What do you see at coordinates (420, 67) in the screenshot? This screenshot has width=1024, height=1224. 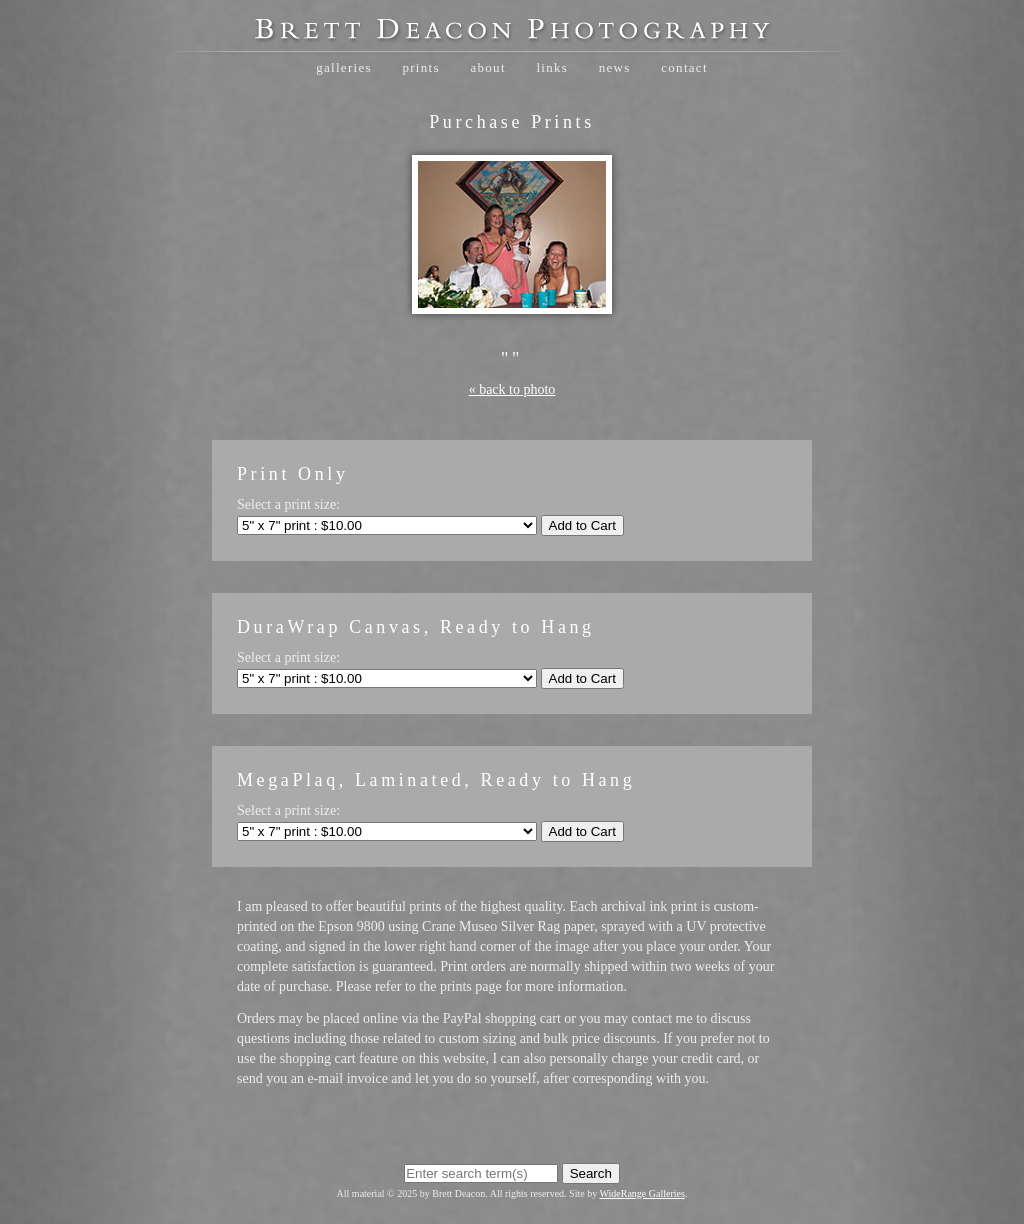 I see `Prints` at bounding box center [420, 67].